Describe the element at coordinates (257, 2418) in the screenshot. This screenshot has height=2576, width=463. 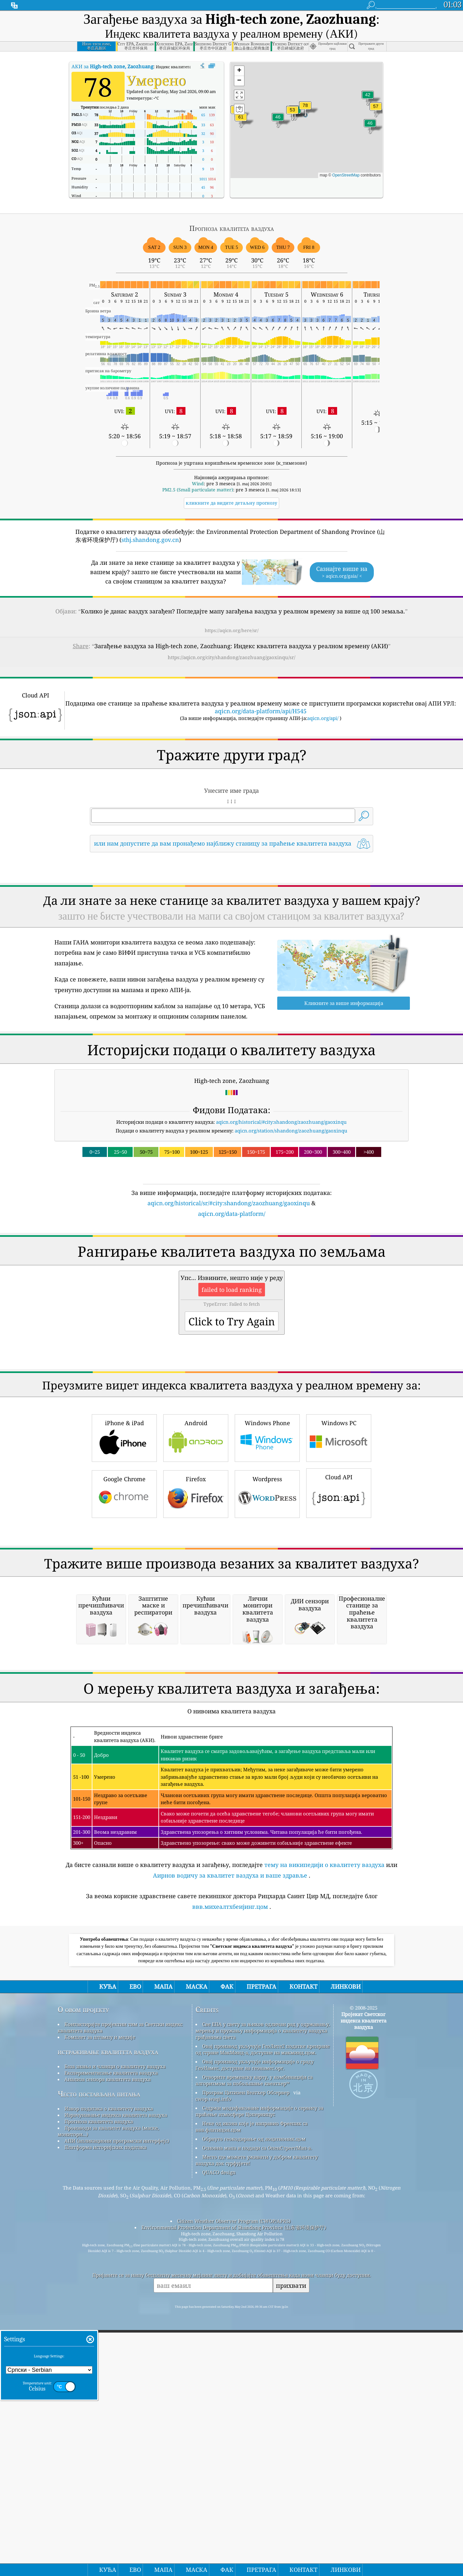
I see `Основна мапа и подаци са ОпенСтреетМап-а.` at that location.